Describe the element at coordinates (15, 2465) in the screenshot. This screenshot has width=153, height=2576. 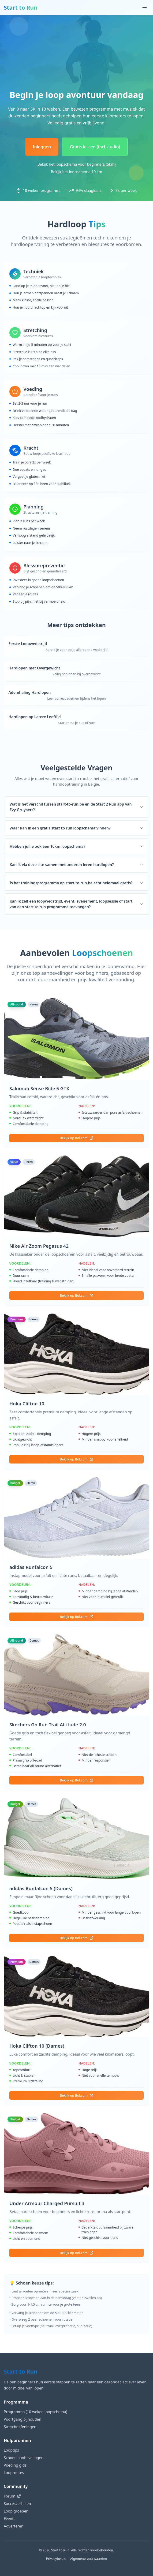
I see `Voeding gids` at that location.